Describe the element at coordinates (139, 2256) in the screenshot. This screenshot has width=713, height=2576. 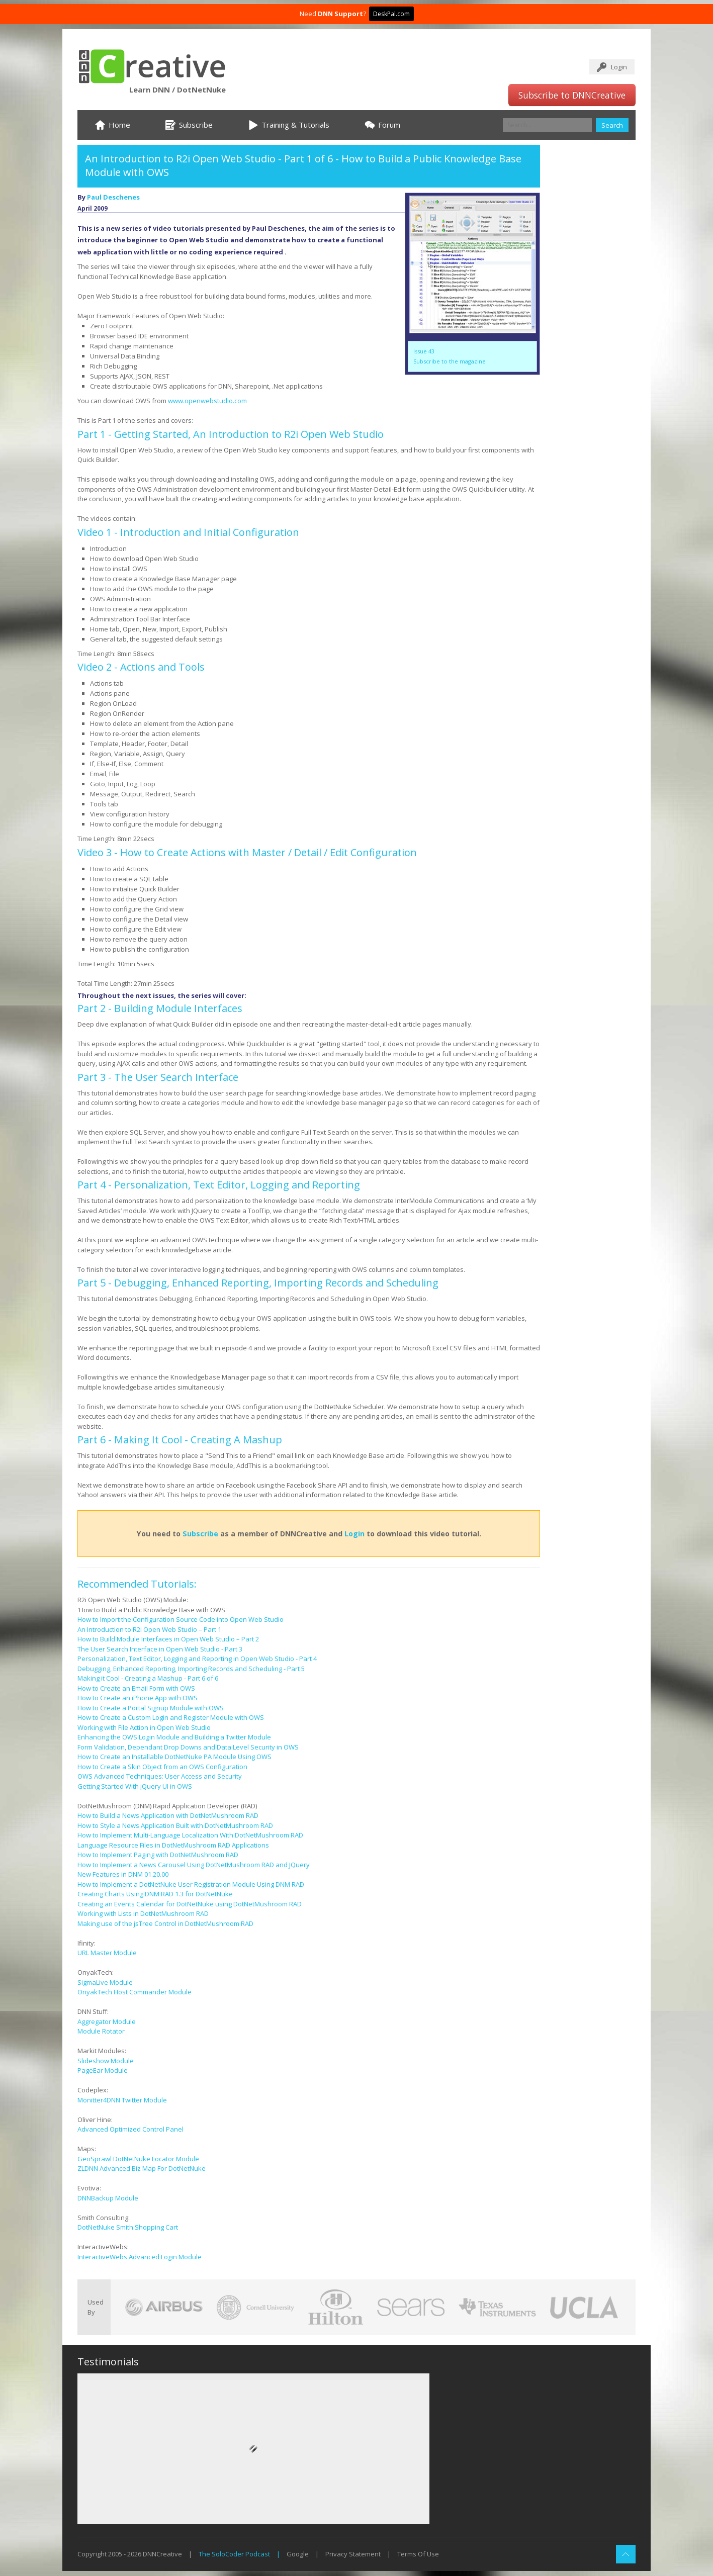
I see `InteractiveWebs Advanced Login Module` at that location.